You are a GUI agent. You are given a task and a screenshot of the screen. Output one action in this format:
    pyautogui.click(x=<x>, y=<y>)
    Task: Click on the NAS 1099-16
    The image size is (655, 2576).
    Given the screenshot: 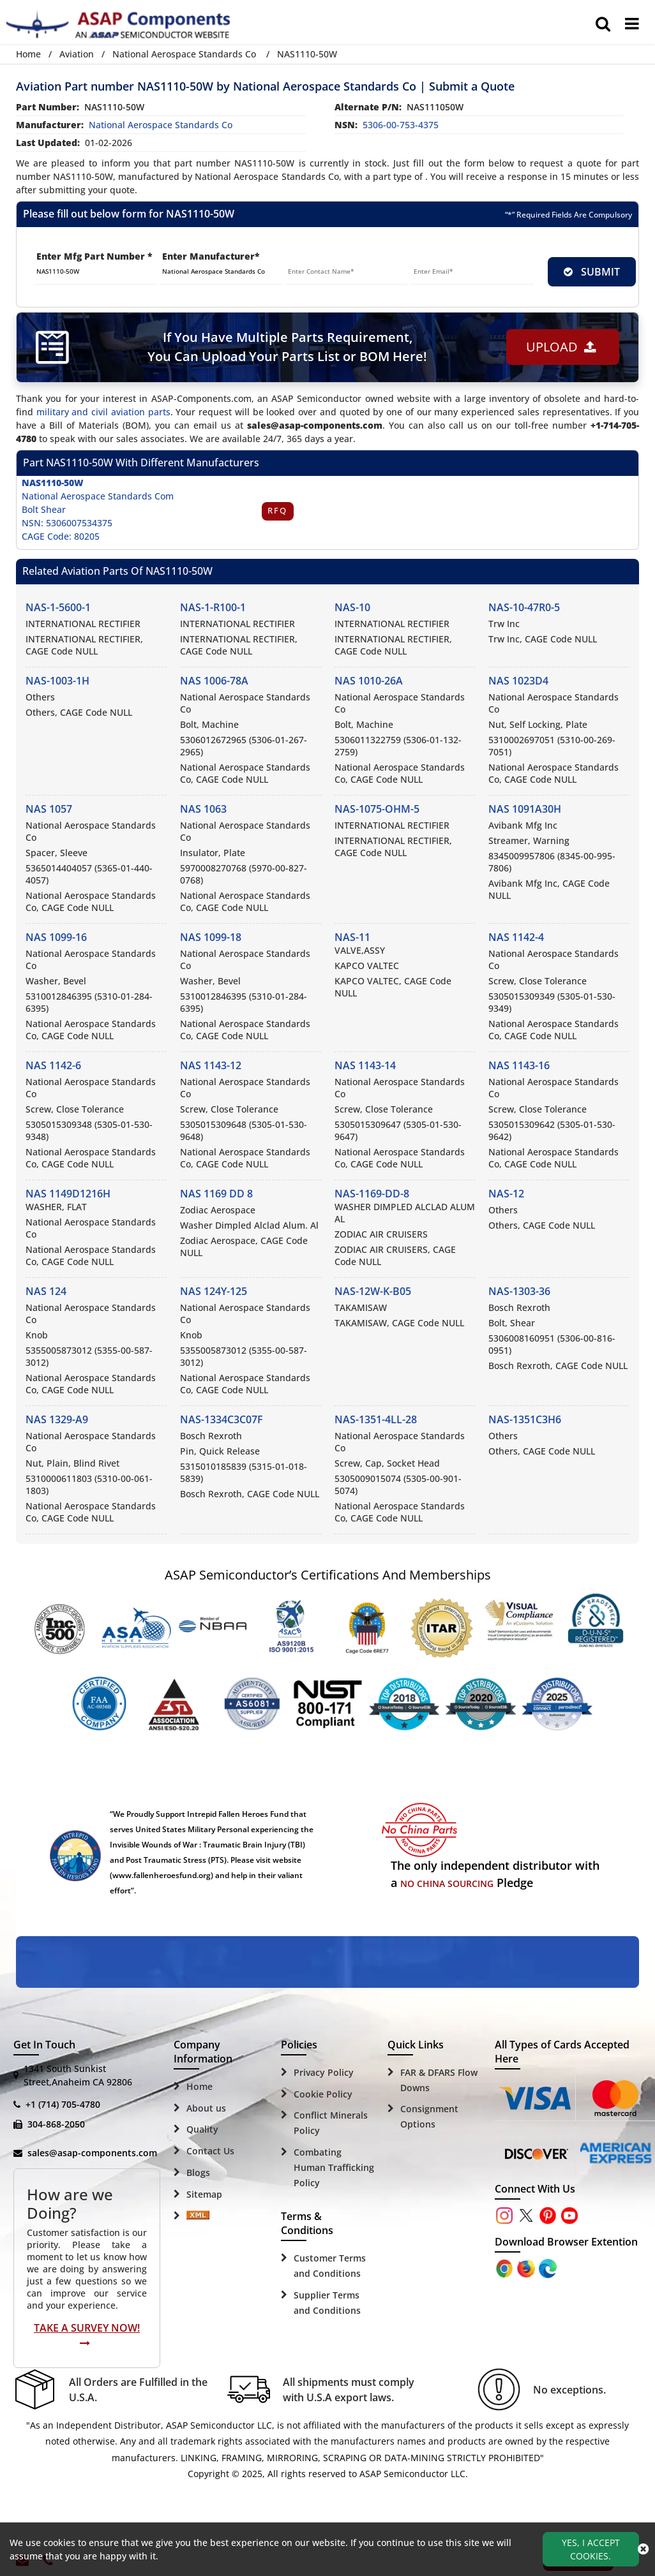 What is the action you would take?
    pyautogui.click(x=56, y=937)
    